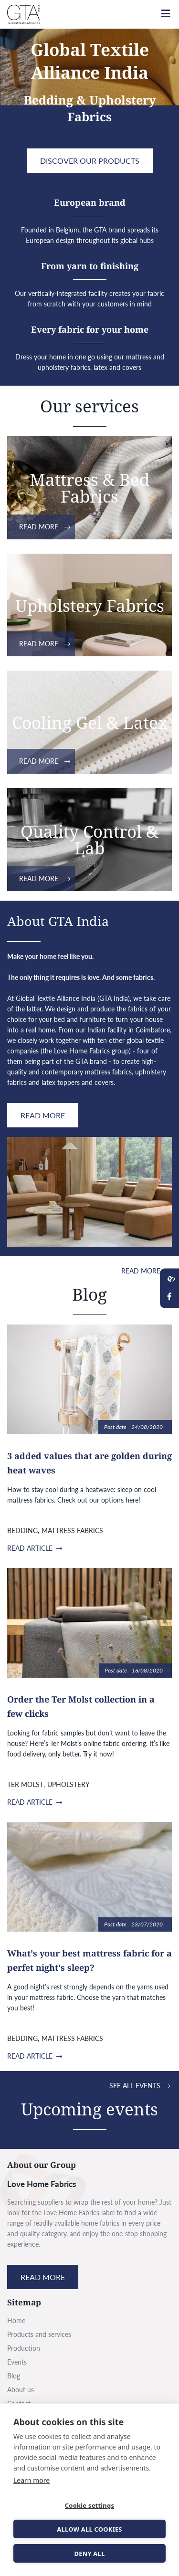 This screenshot has height=2576, width=179. What do you see at coordinates (72, 1530) in the screenshot?
I see `Mattress fabrics` at bounding box center [72, 1530].